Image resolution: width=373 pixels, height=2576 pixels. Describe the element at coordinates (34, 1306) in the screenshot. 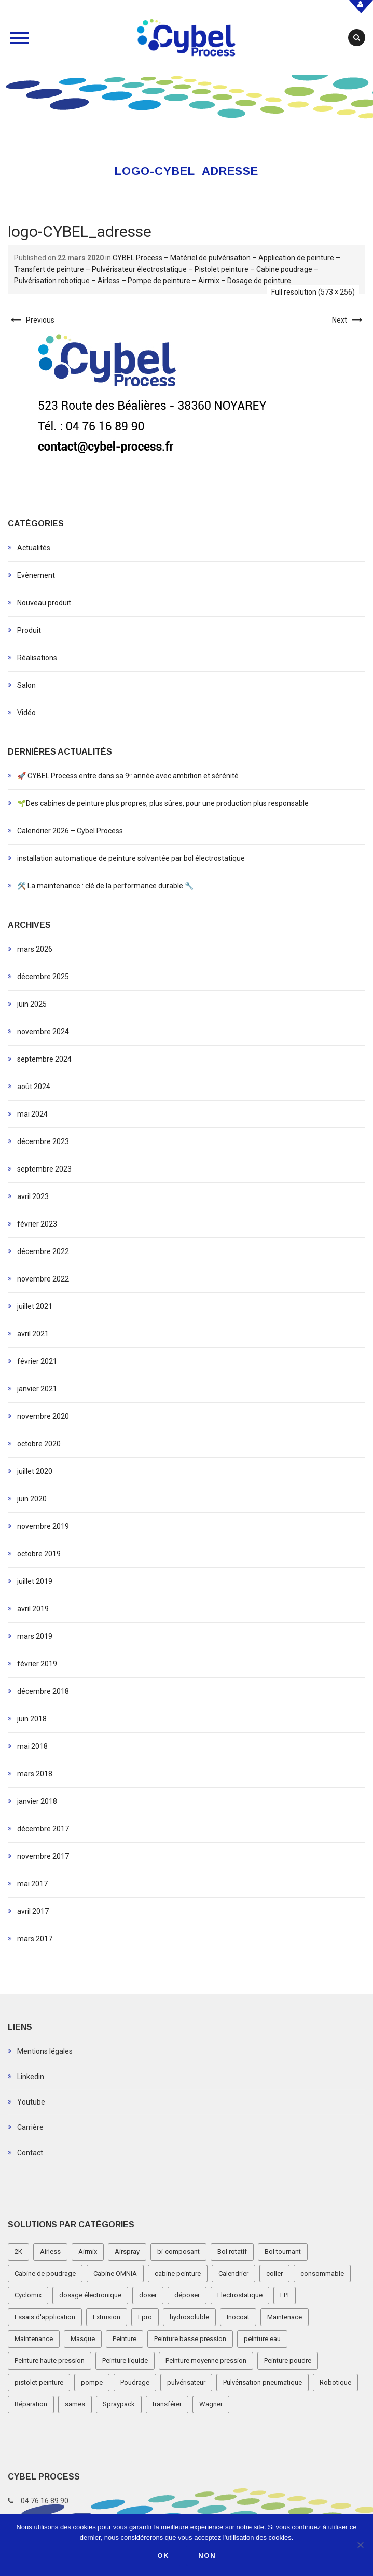

I see `juillet 2021` at that location.